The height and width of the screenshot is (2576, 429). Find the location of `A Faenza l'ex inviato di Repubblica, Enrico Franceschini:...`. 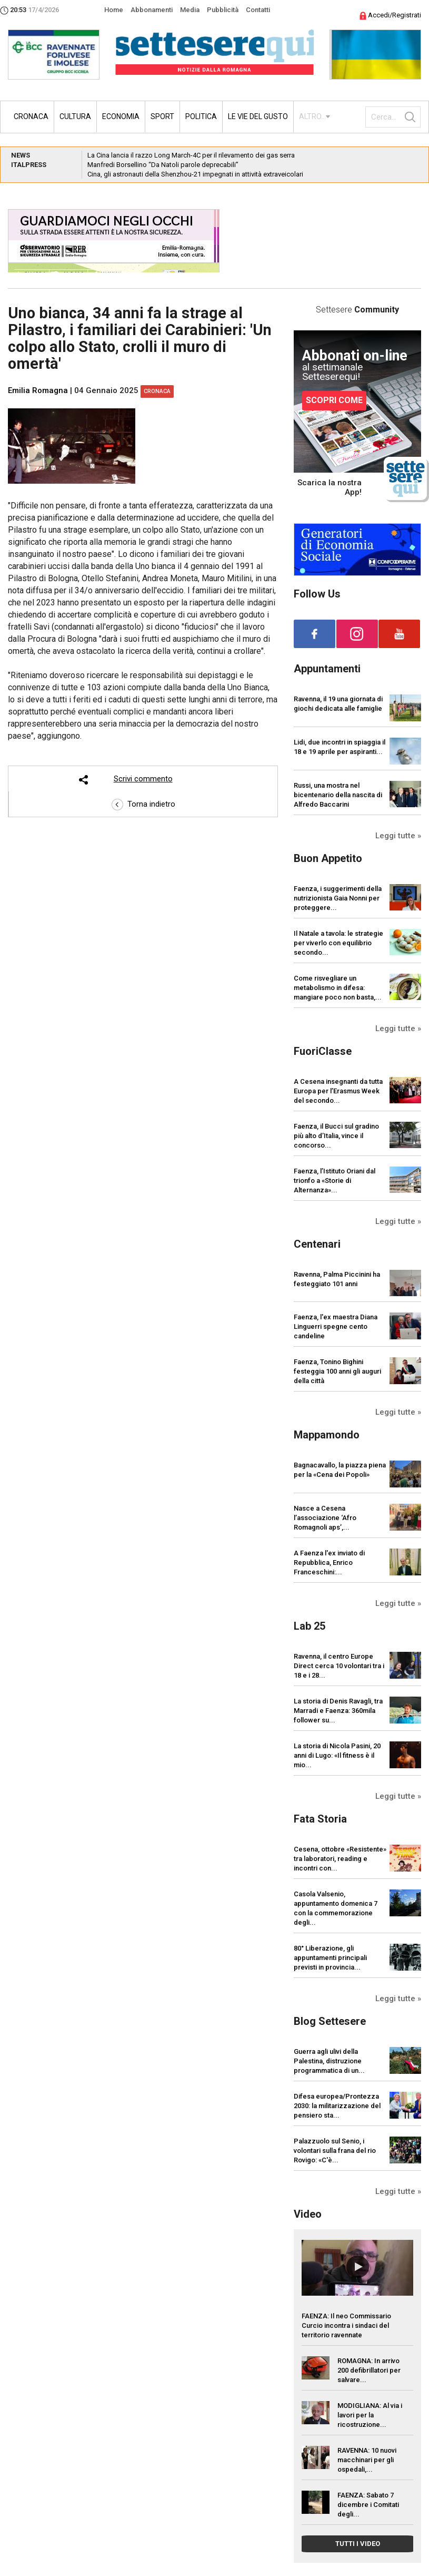

A Faenza l'ex inviato di Repubblica, Enrico Franceschini:... is located at coordinates (329, 1562).